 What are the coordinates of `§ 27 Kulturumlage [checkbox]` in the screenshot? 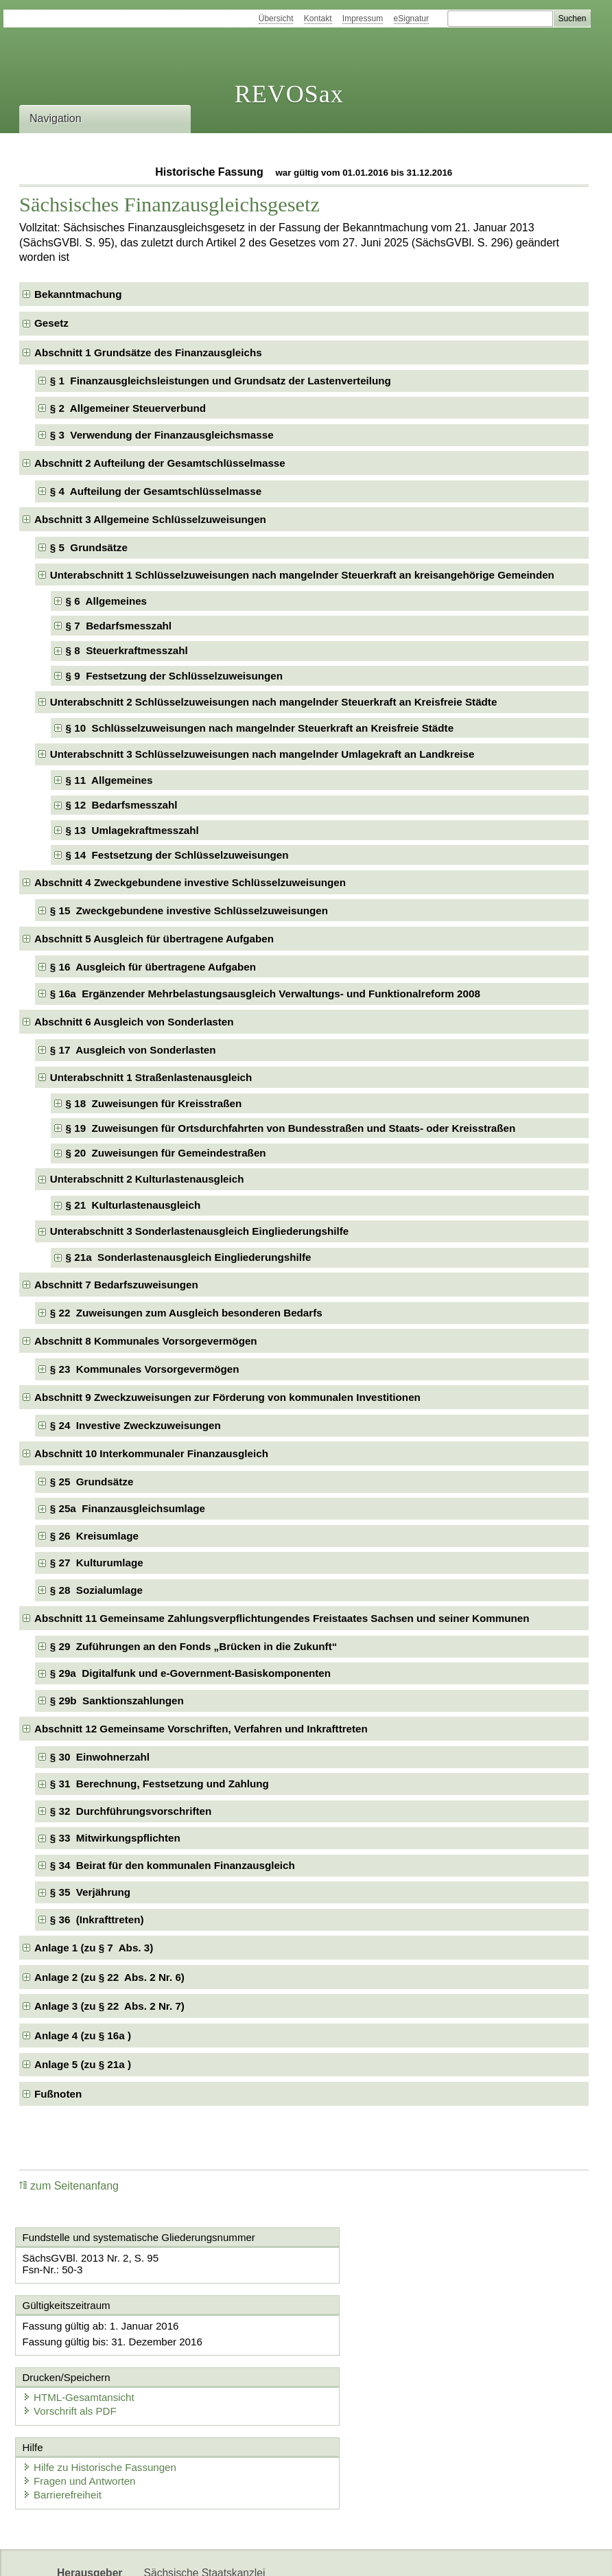 It's located at (96, 1562).